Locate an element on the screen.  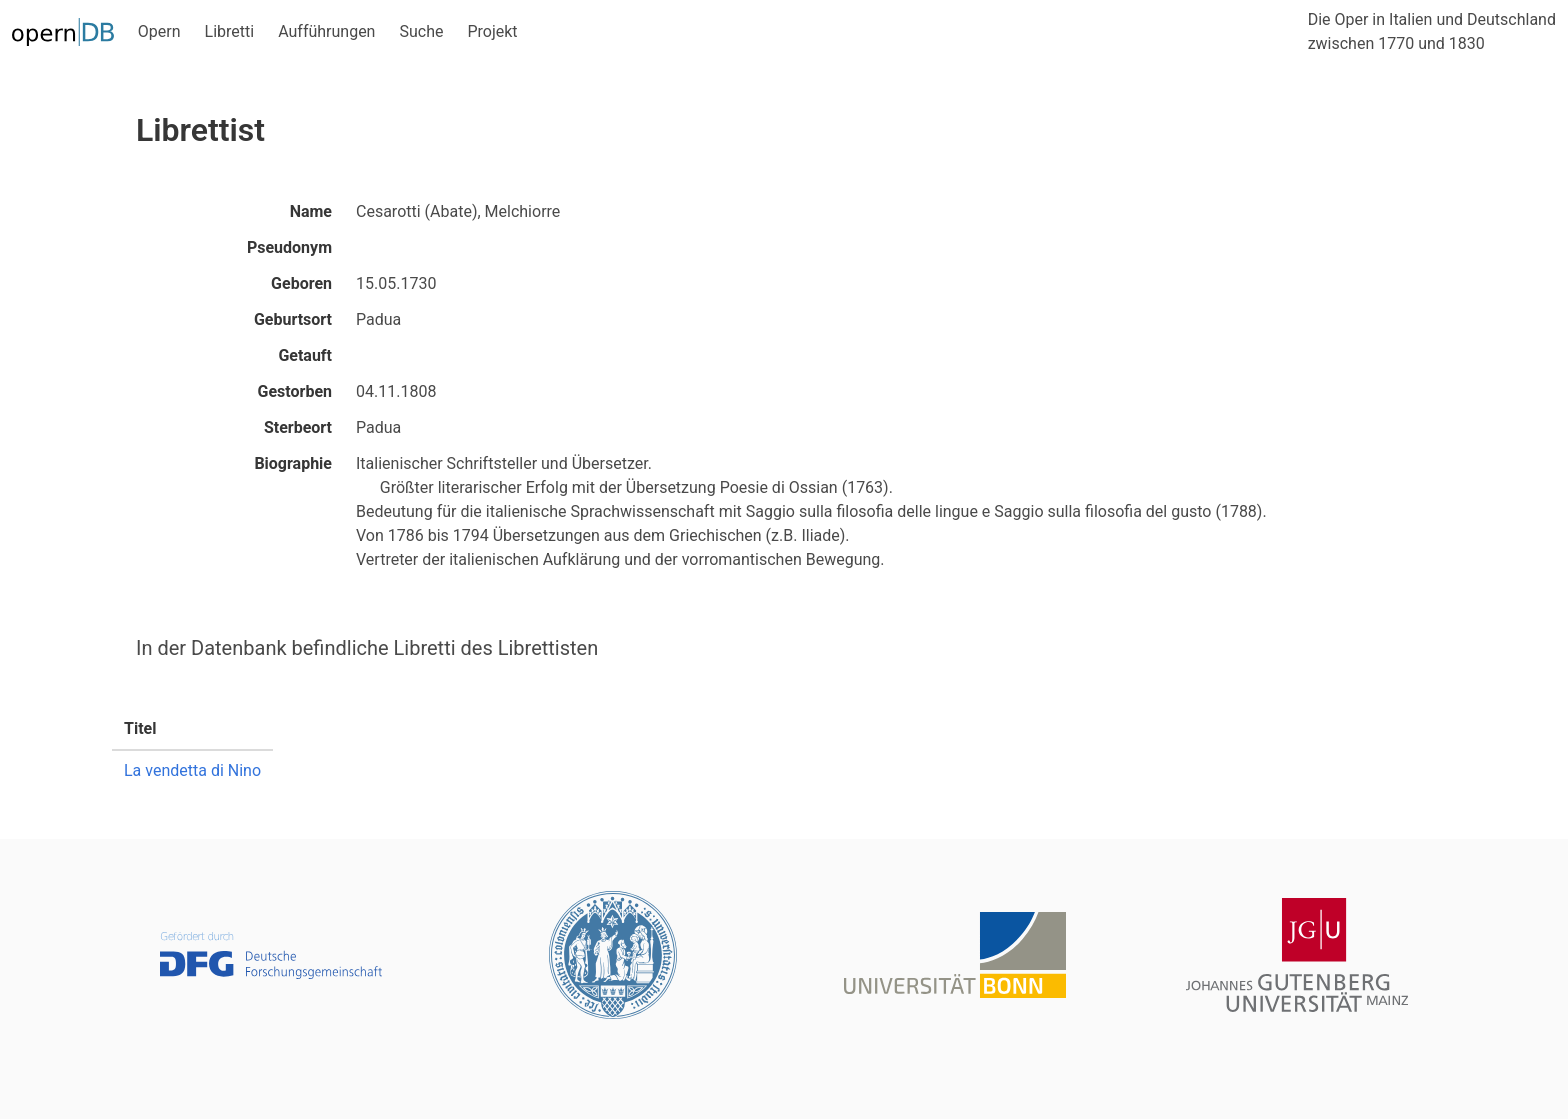
Libretti is located at coordinates (230, 31).